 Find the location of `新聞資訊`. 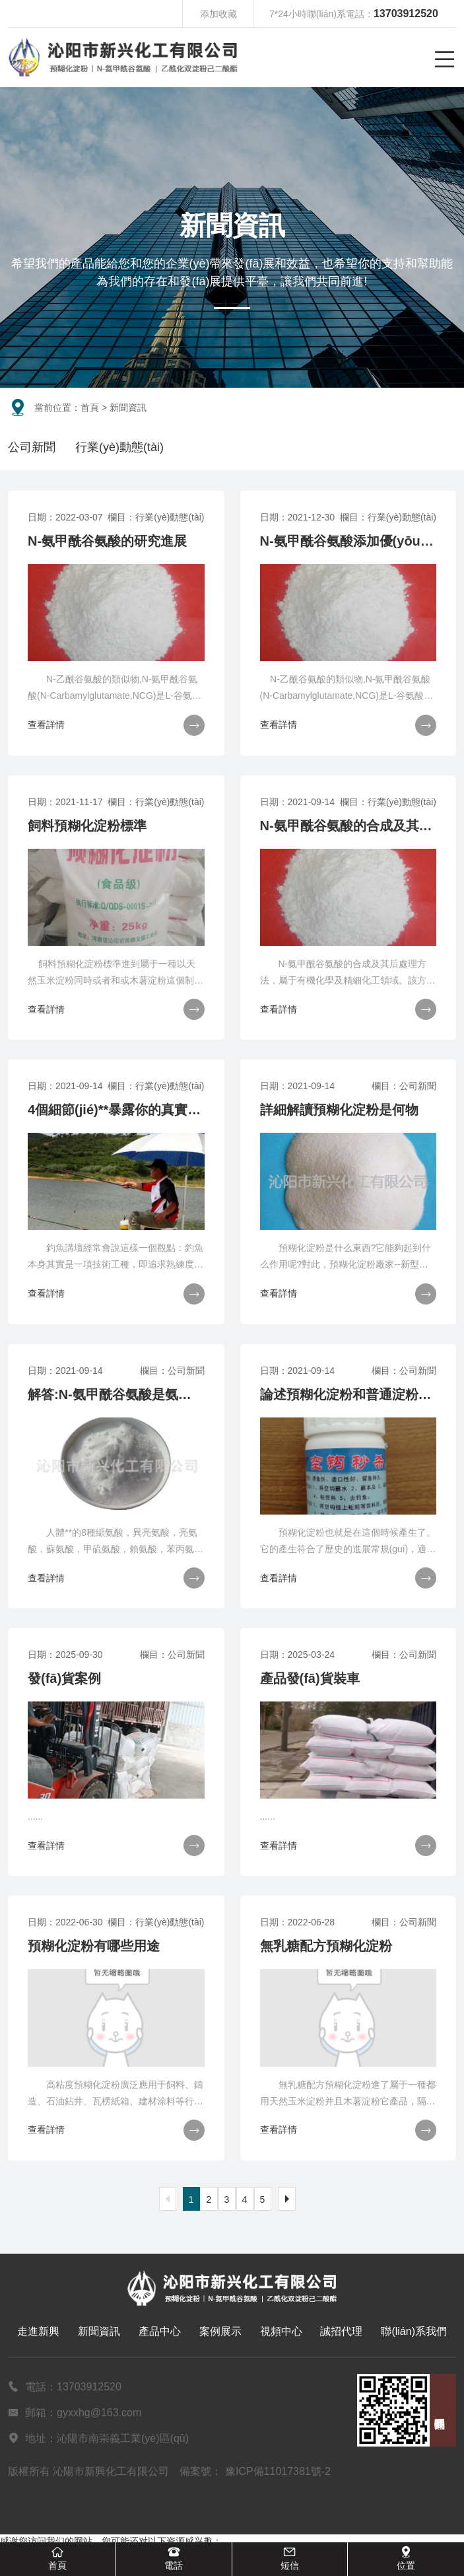

新聞資訊 is located at coordinates (99, 2331).